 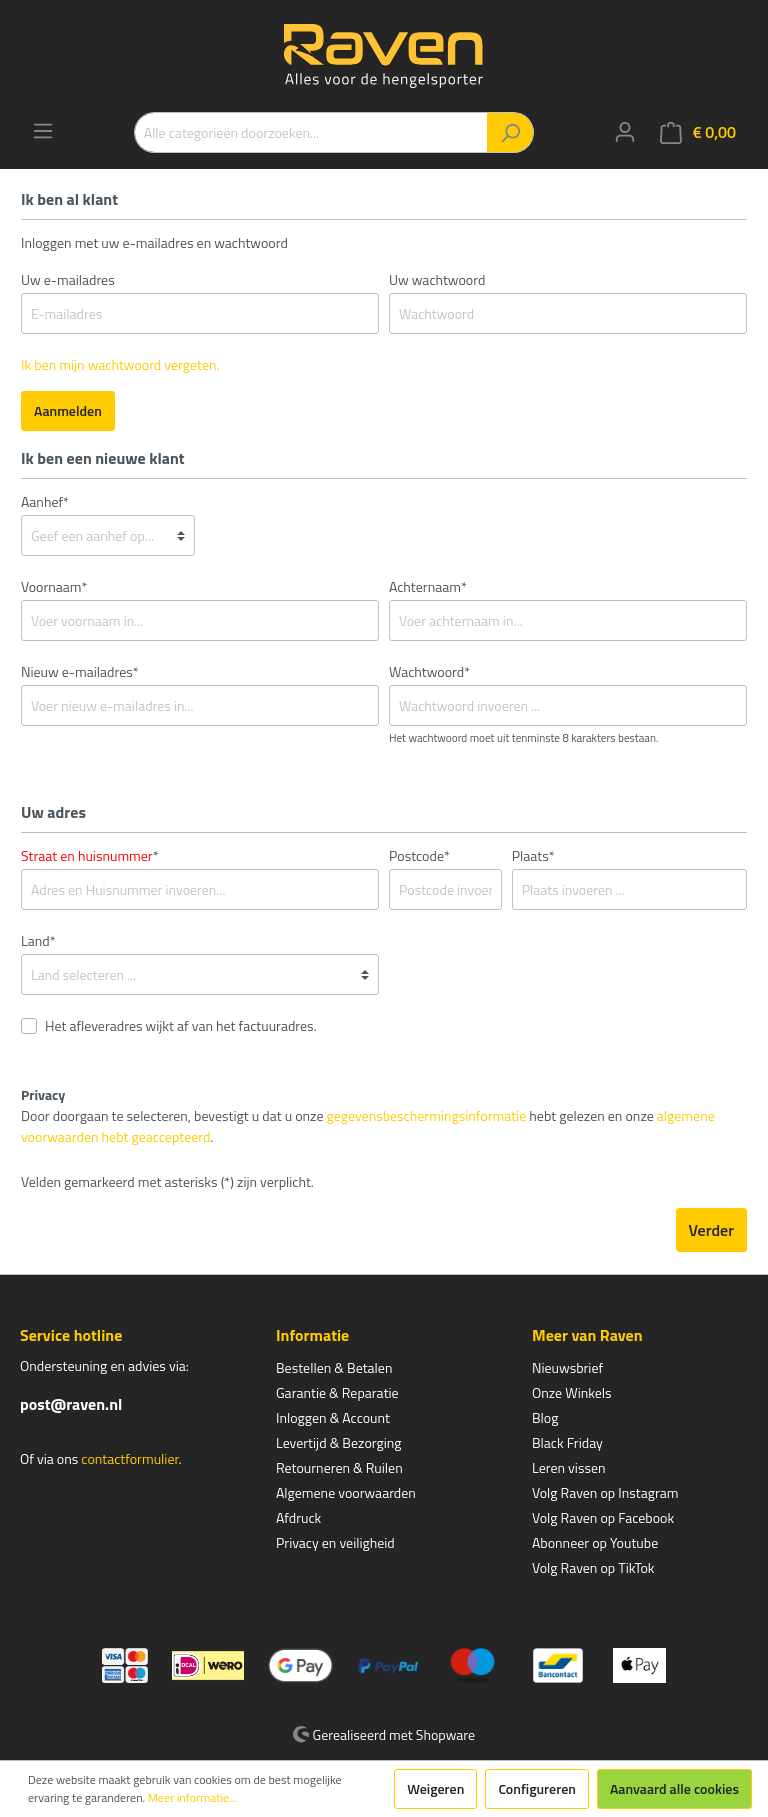 I want to click on Aanvaard alle cookies, so click(x=674, y=1788).